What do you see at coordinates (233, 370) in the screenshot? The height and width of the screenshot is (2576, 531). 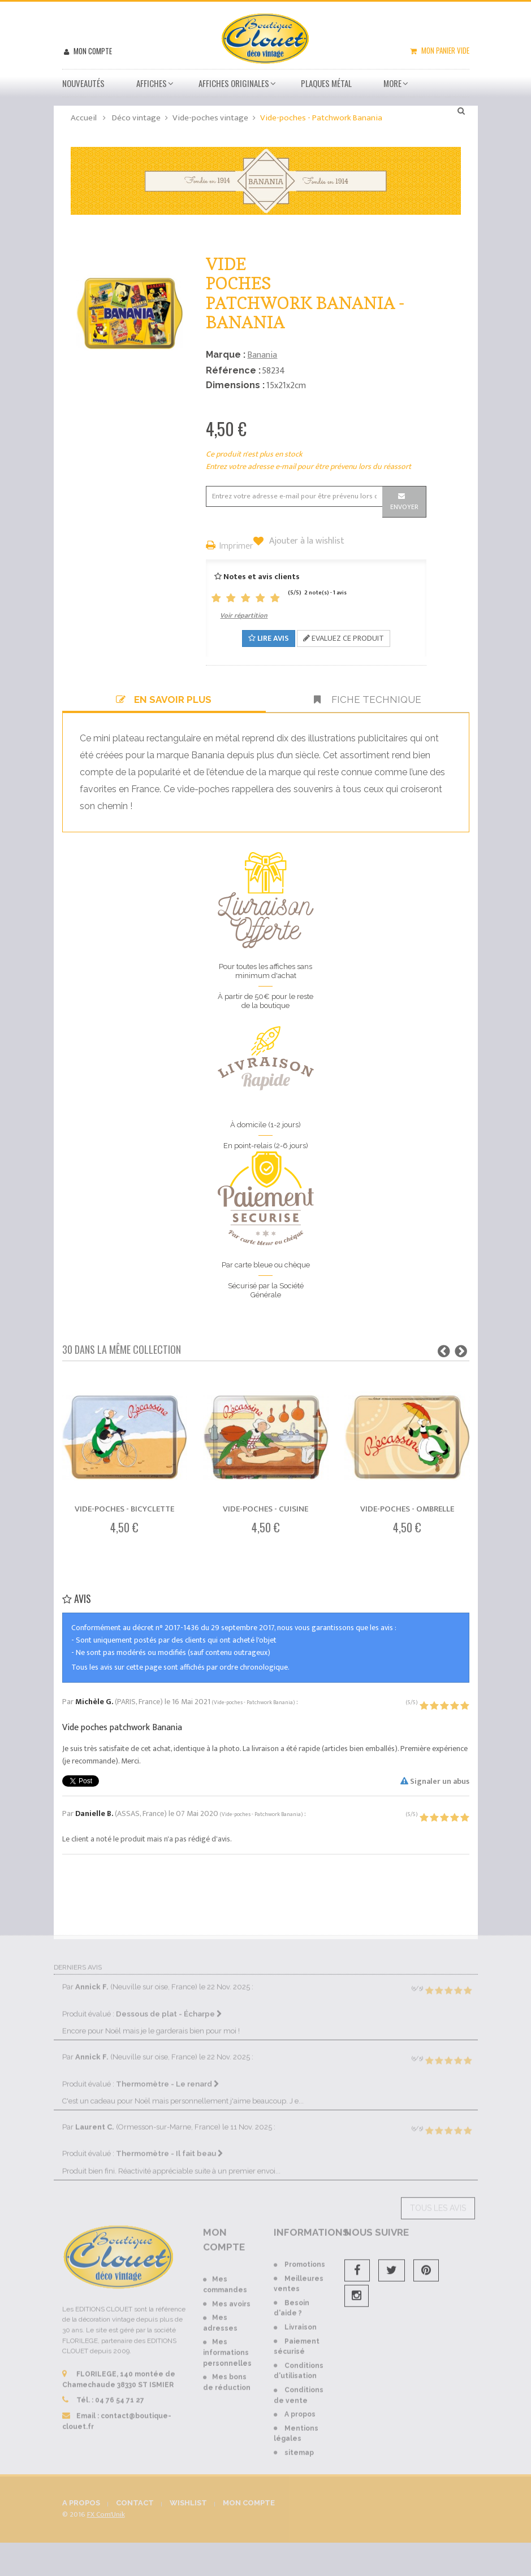 I see `Référence :` at bounding box center [233, 370].